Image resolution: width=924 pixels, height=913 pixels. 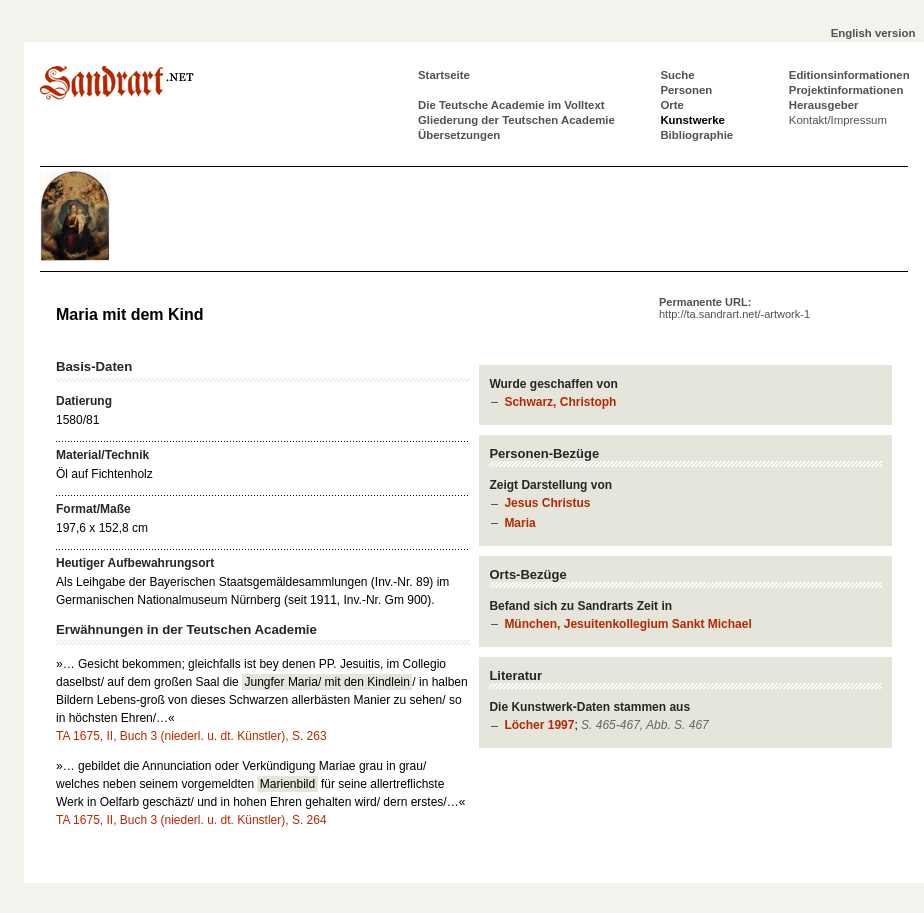 What do you see at coordinates (696, 135) in the screenshot?
I see `Bibliographie` at bounding box center [696, 135].